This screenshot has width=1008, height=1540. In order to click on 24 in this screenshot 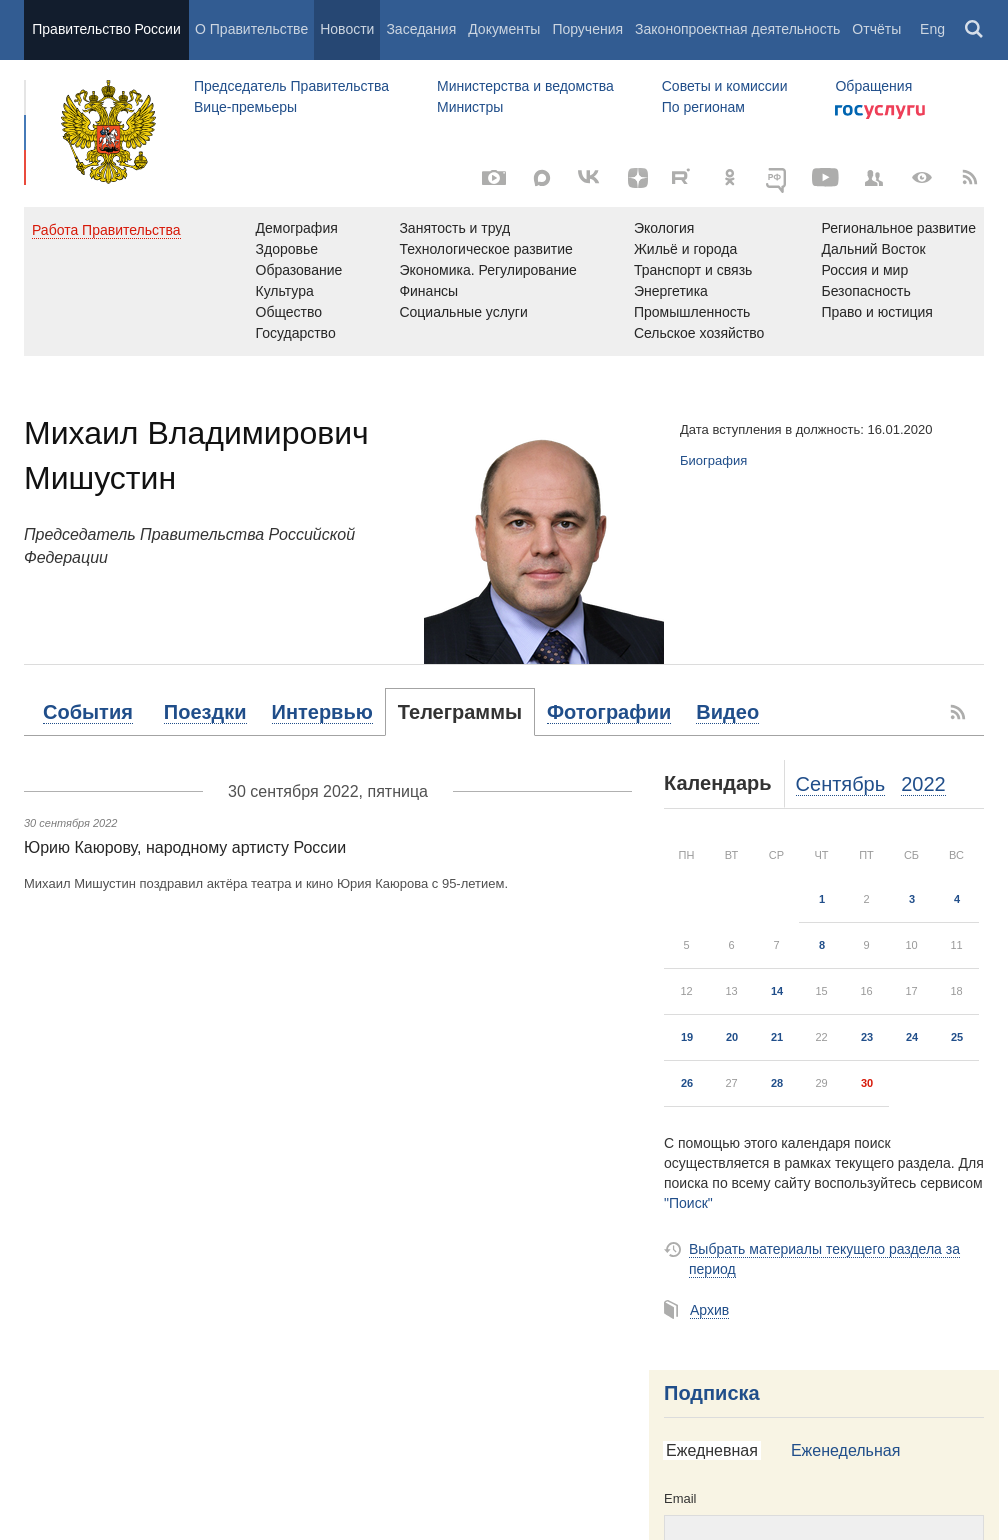, I will do `click(912, 1037)`.